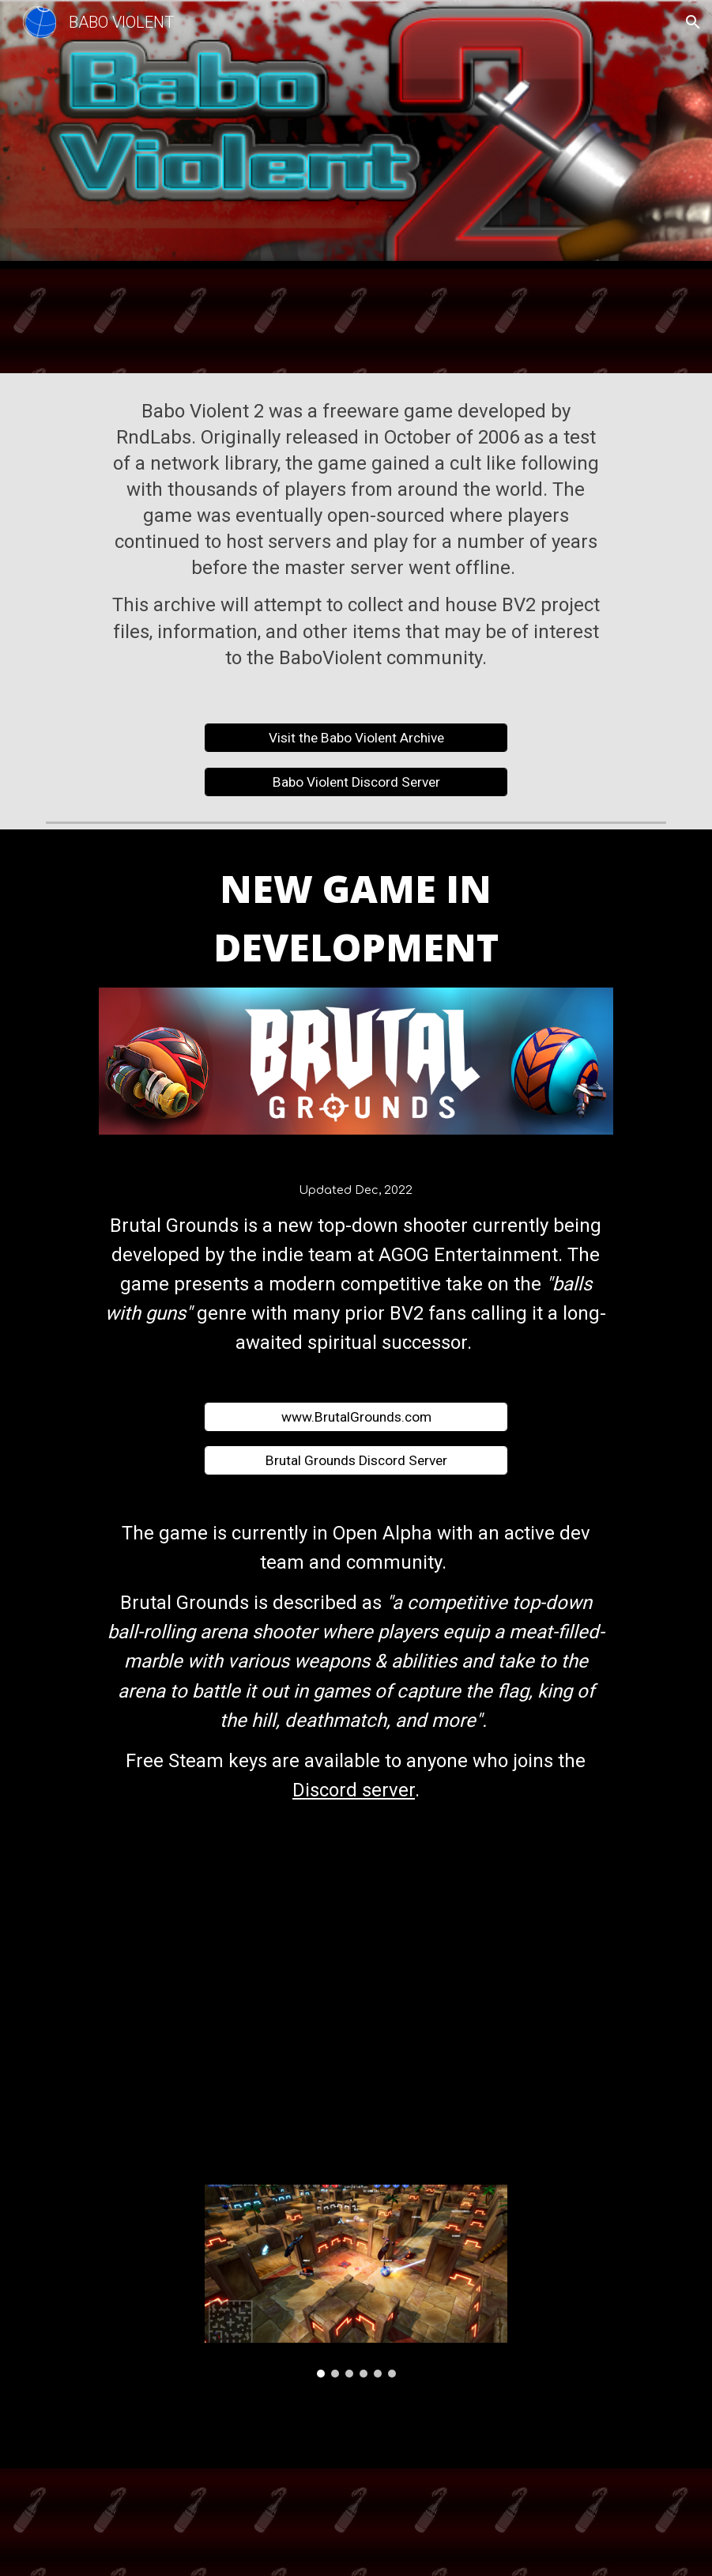  What do you see at coordinates (693, 22) in the screenshot?
I see `[button]` at bounding box center [693, 22].